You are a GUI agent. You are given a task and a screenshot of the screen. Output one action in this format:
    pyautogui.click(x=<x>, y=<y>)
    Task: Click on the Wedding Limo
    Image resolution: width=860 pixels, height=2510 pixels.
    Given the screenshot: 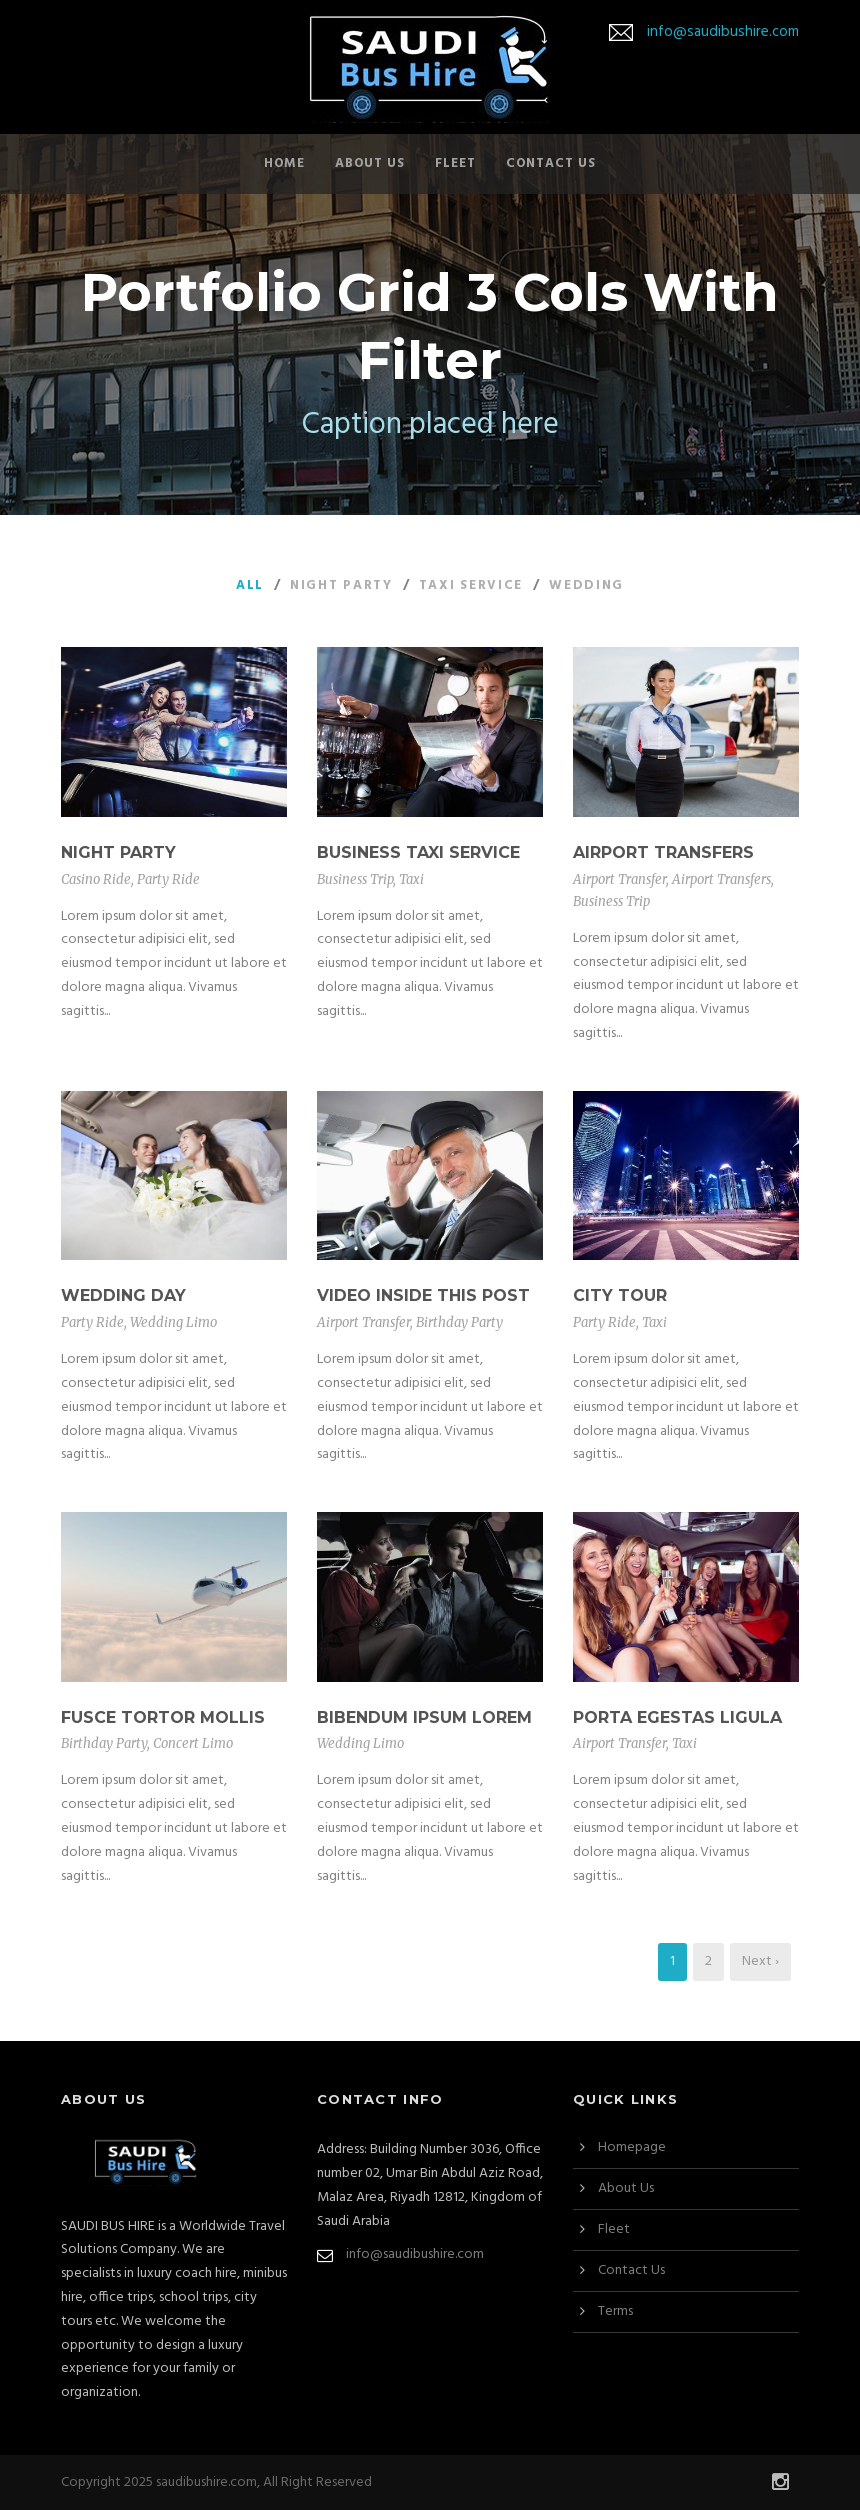 What is the action you would take?
    pyautogui.click(x=173, y=1322)
    